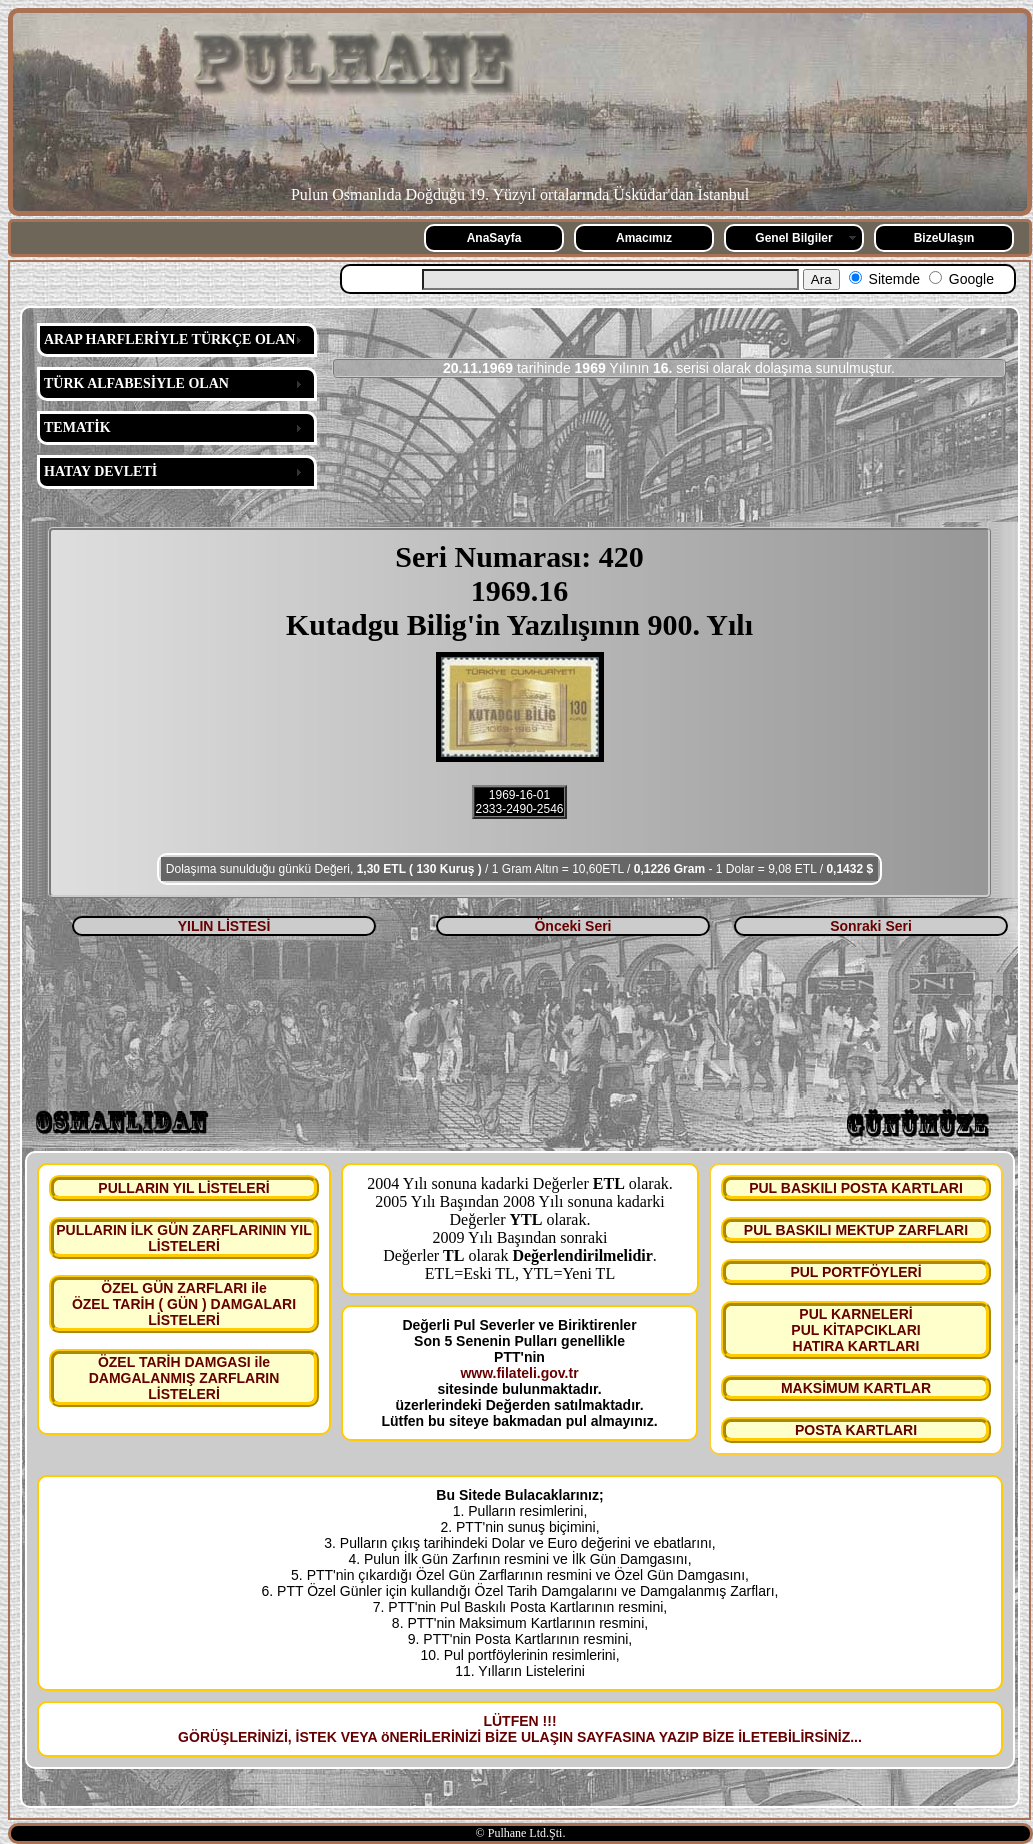 This screenshot has width=1033, height=1844. Describe the element at coordinates (136, 383) in the screenshot. I see `TÜRK ALFABESİYLE OLAN` at that location.